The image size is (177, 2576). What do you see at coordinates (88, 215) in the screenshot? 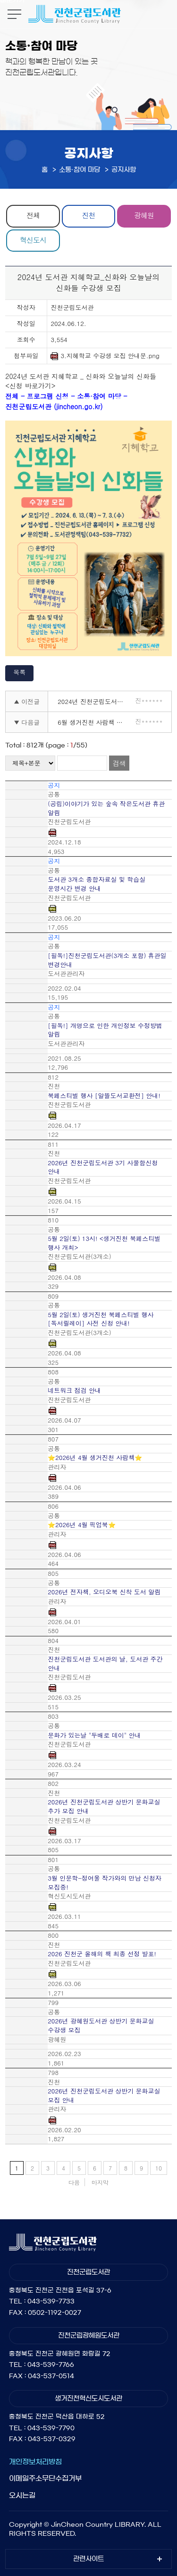
I see `진천` at bounding box center [88, 215].